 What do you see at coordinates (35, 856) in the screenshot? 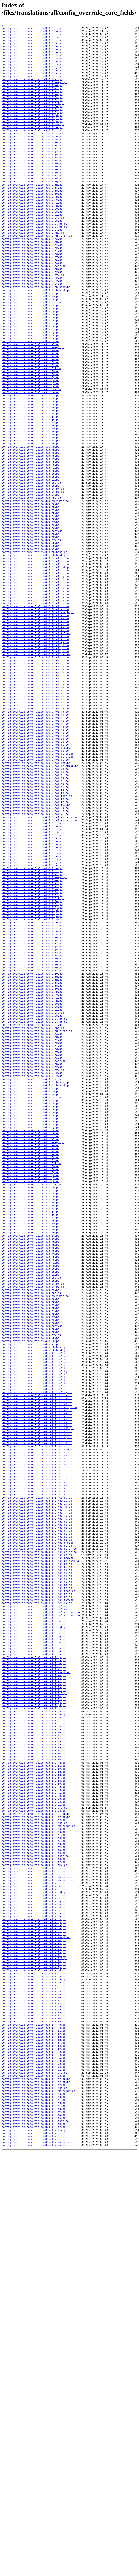
I see `config_override_core_fields-4.0.0-rc1.mr.po` at bounding box center [35, 856].